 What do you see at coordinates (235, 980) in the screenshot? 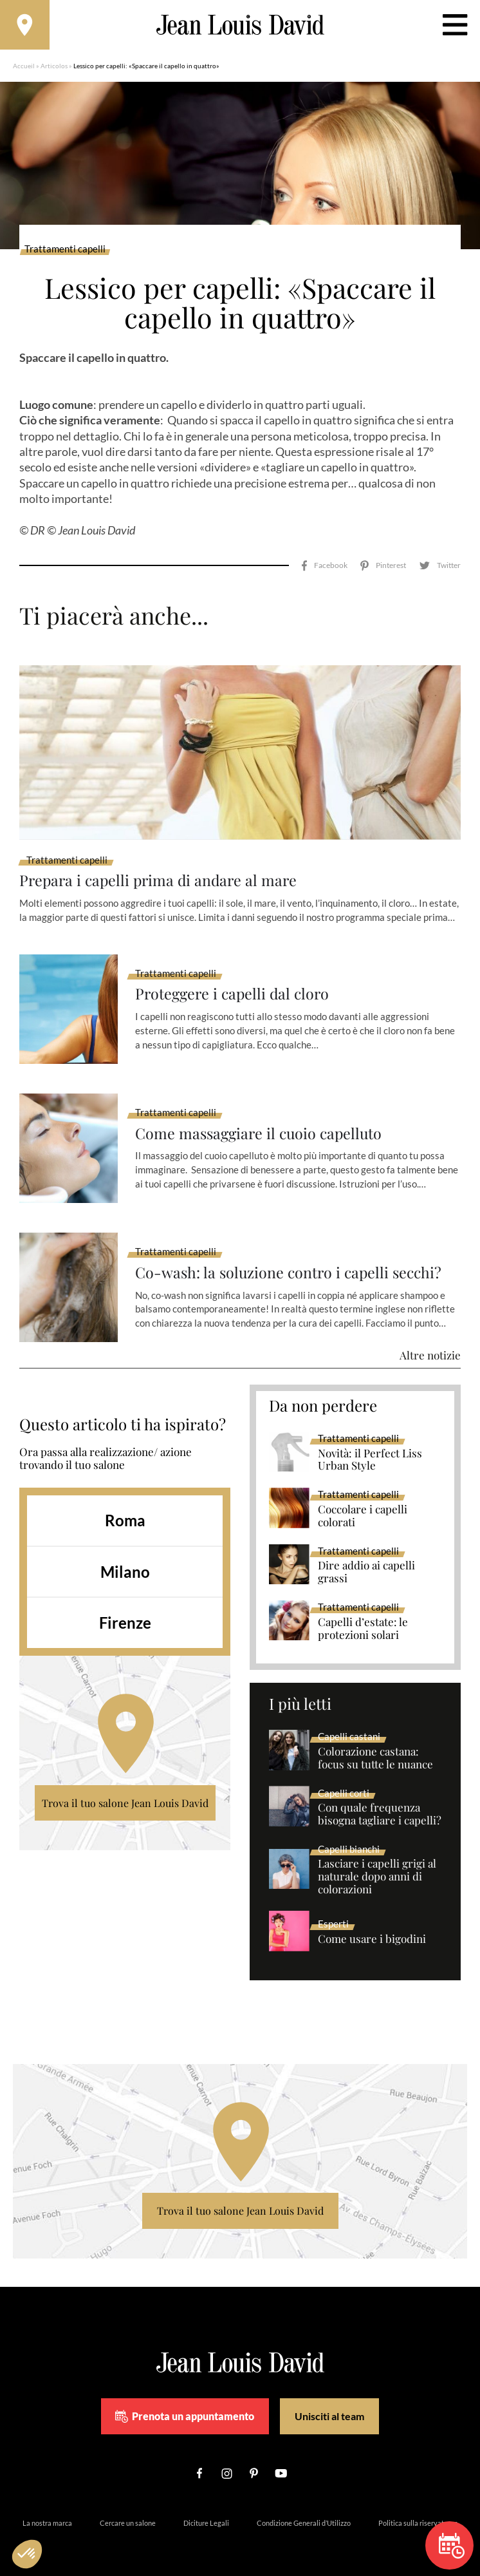
I see `Proteggere i capelli dal cloro` at bounding box center [235, 980].